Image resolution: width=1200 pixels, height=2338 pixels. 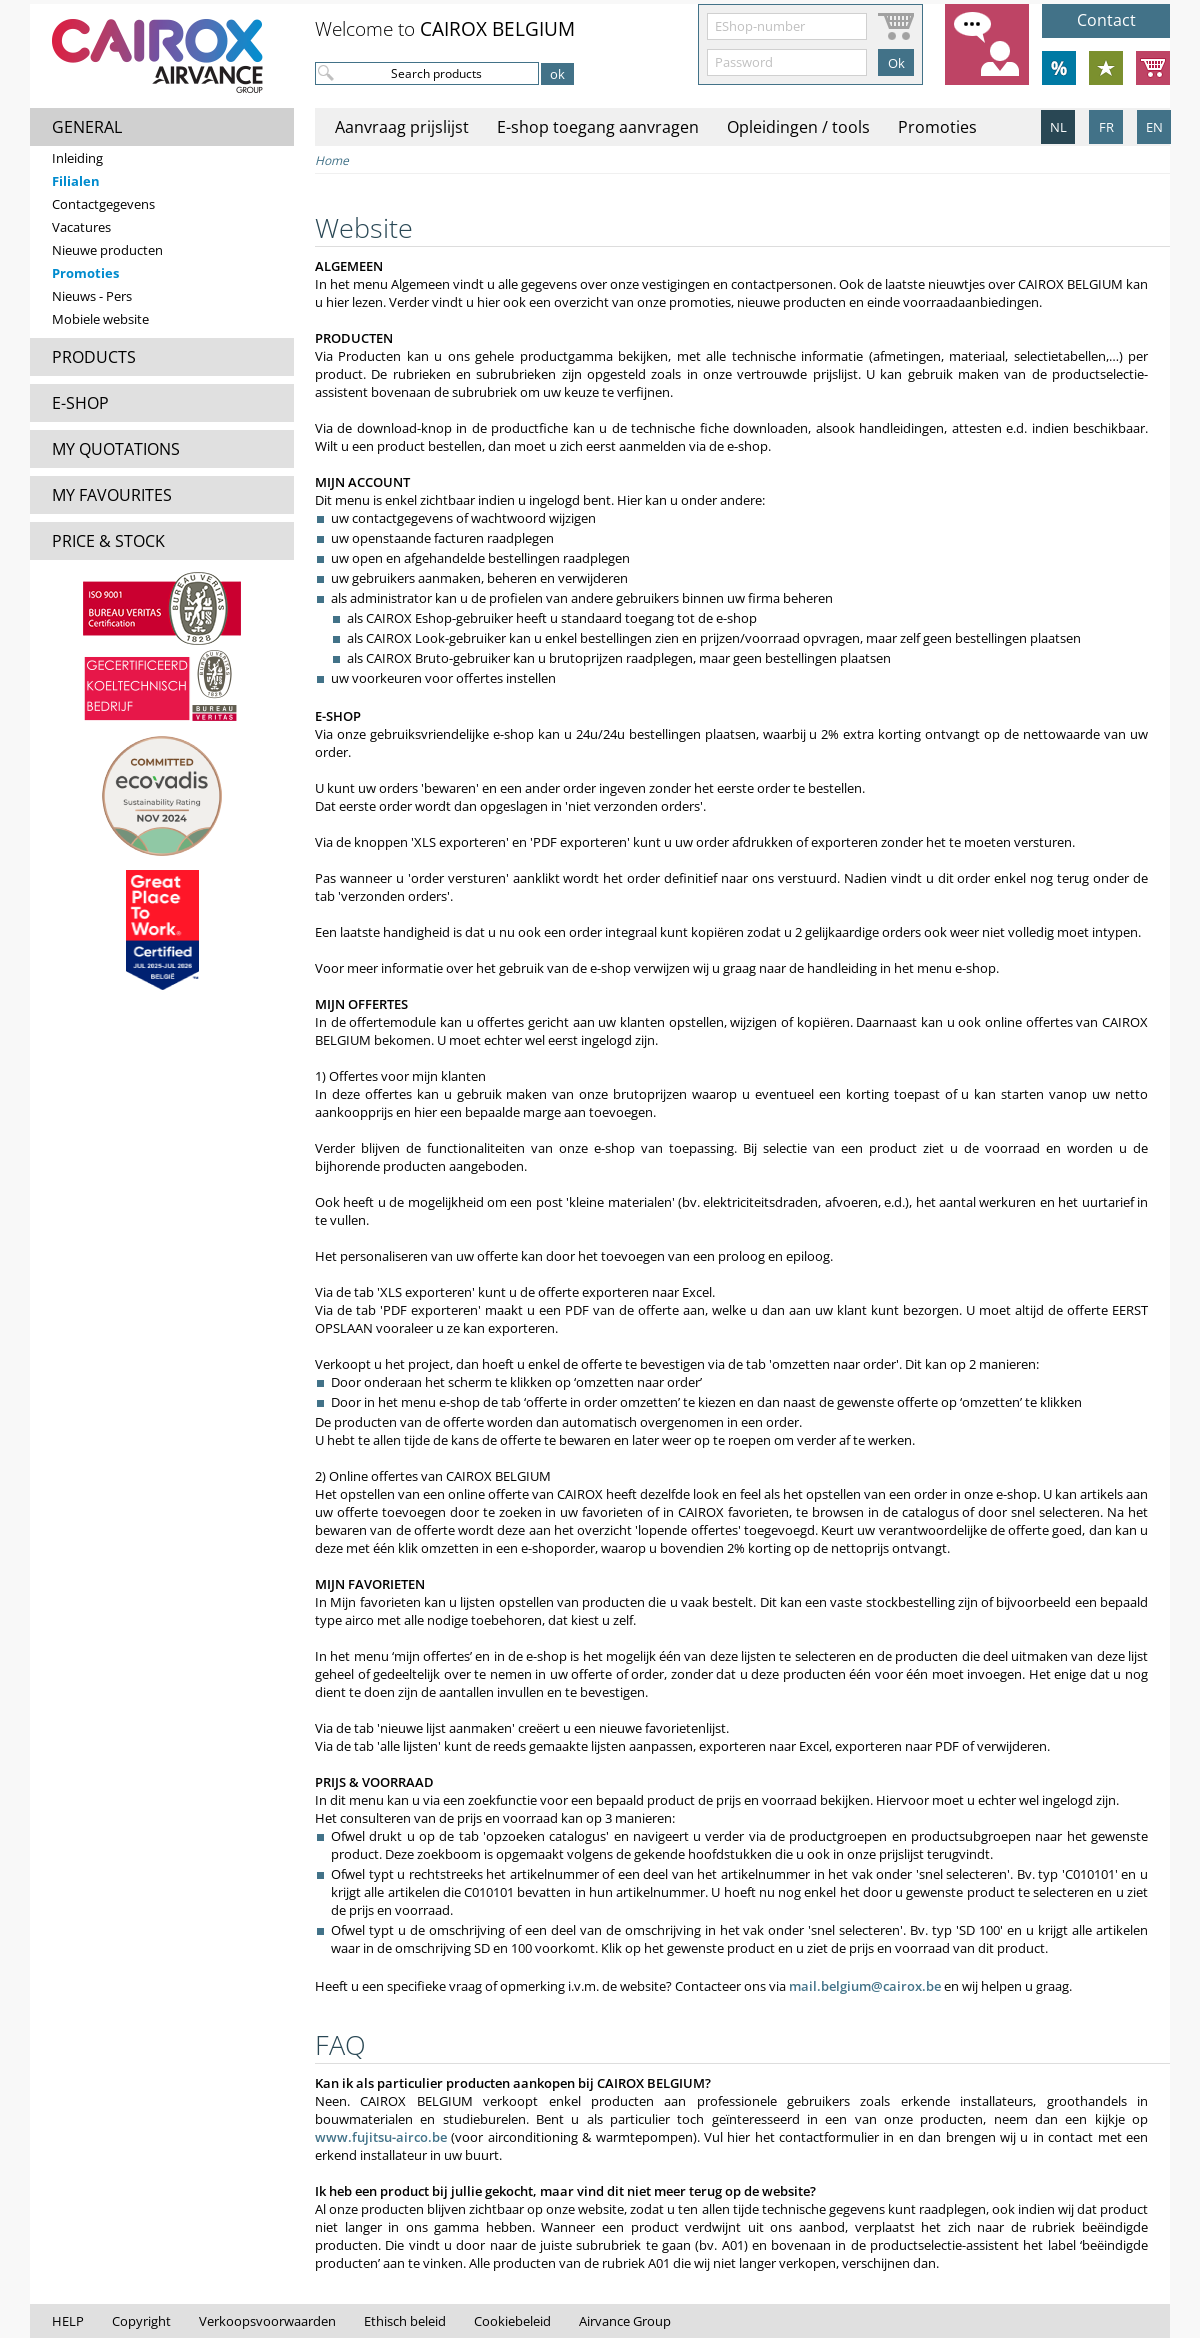 I want to click on Cookiebeleid, so click(x=512, y=2321).